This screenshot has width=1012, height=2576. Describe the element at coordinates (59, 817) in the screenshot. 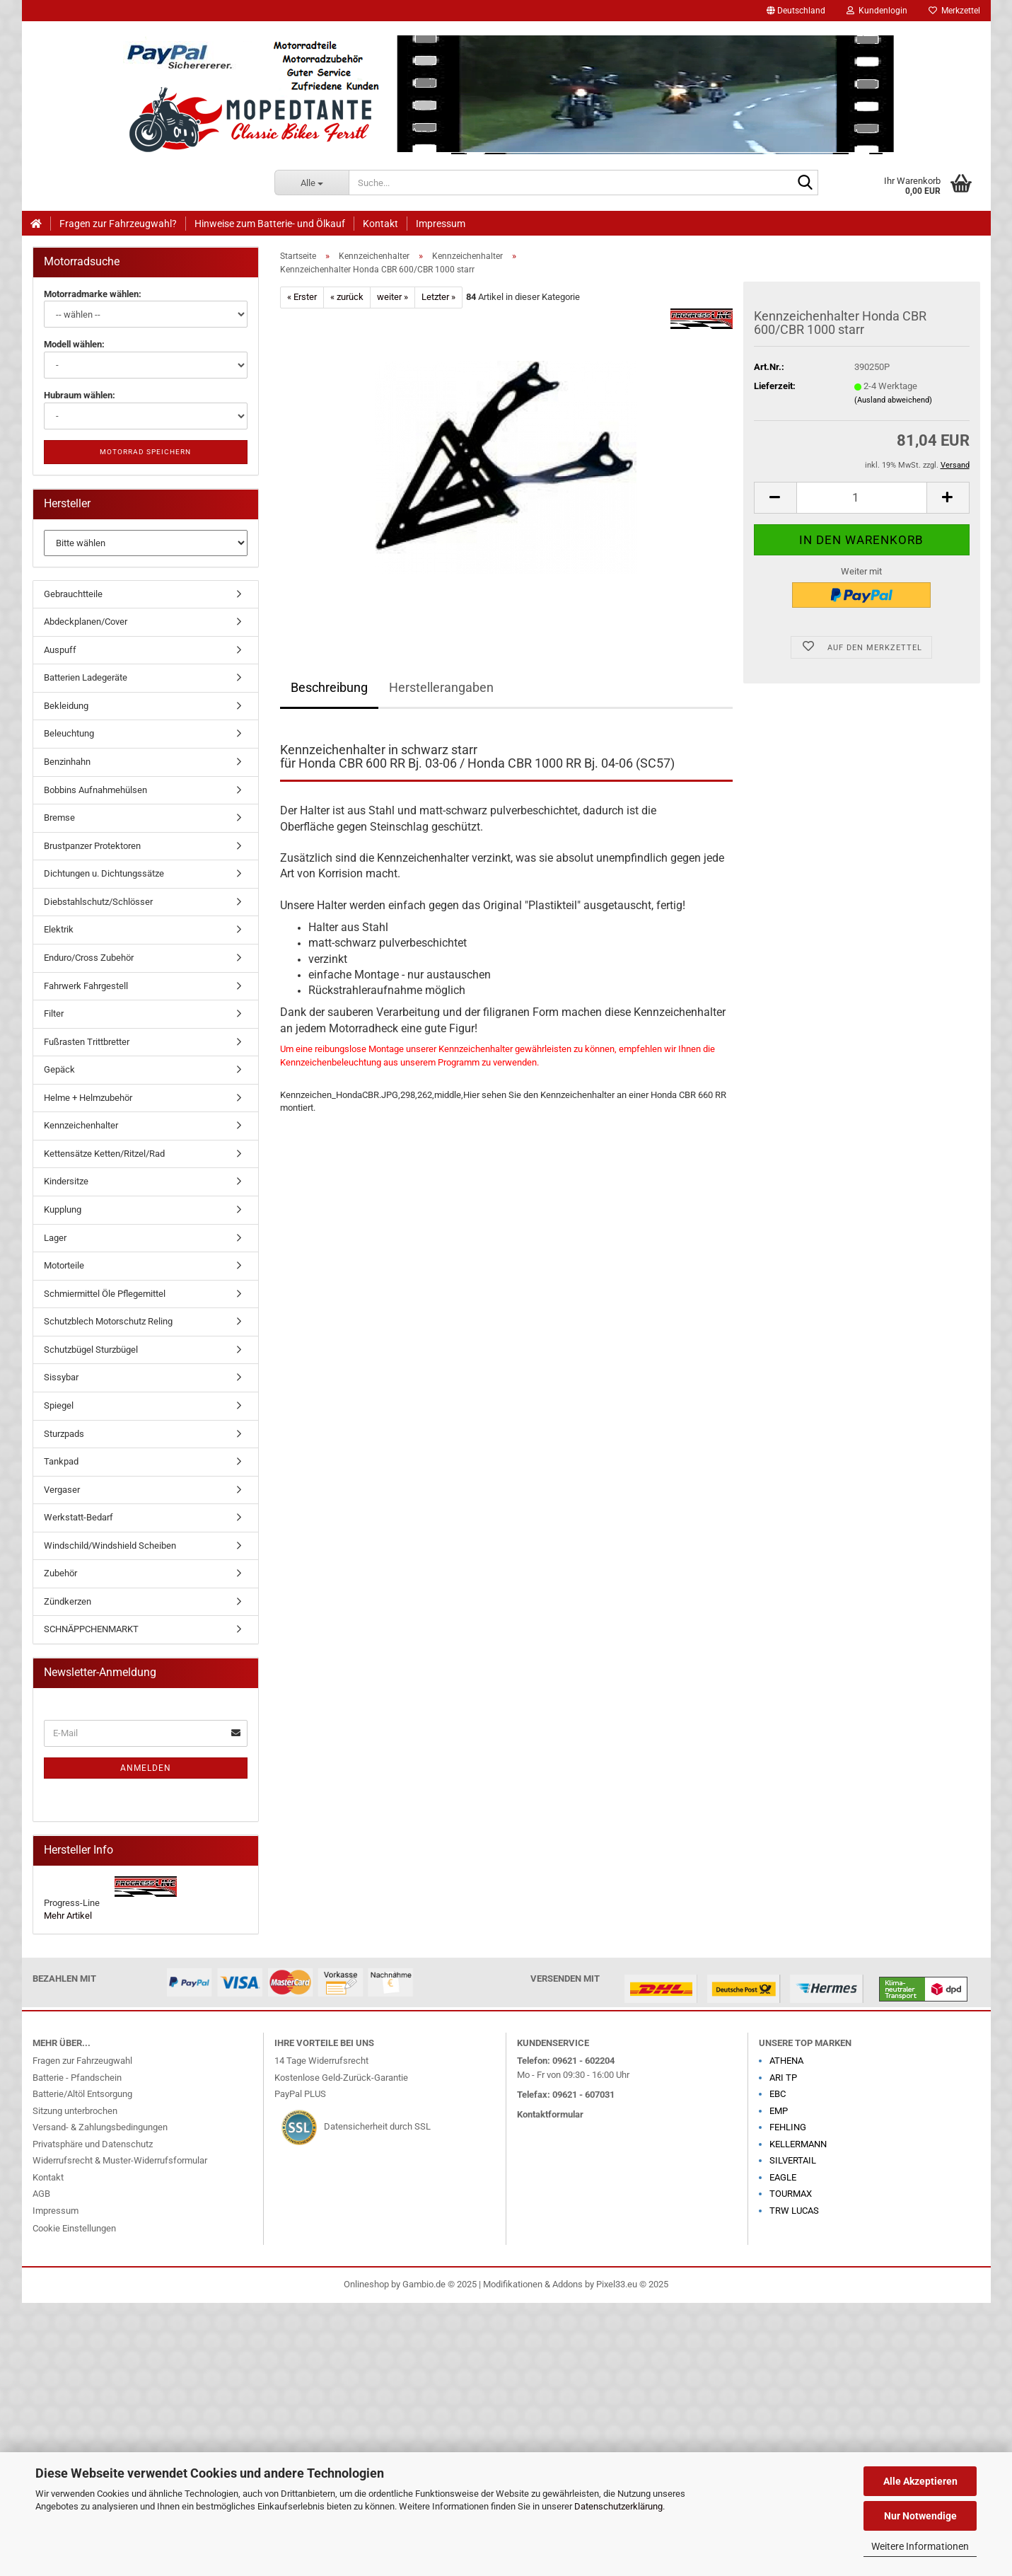

I see `Bremse` at that location.